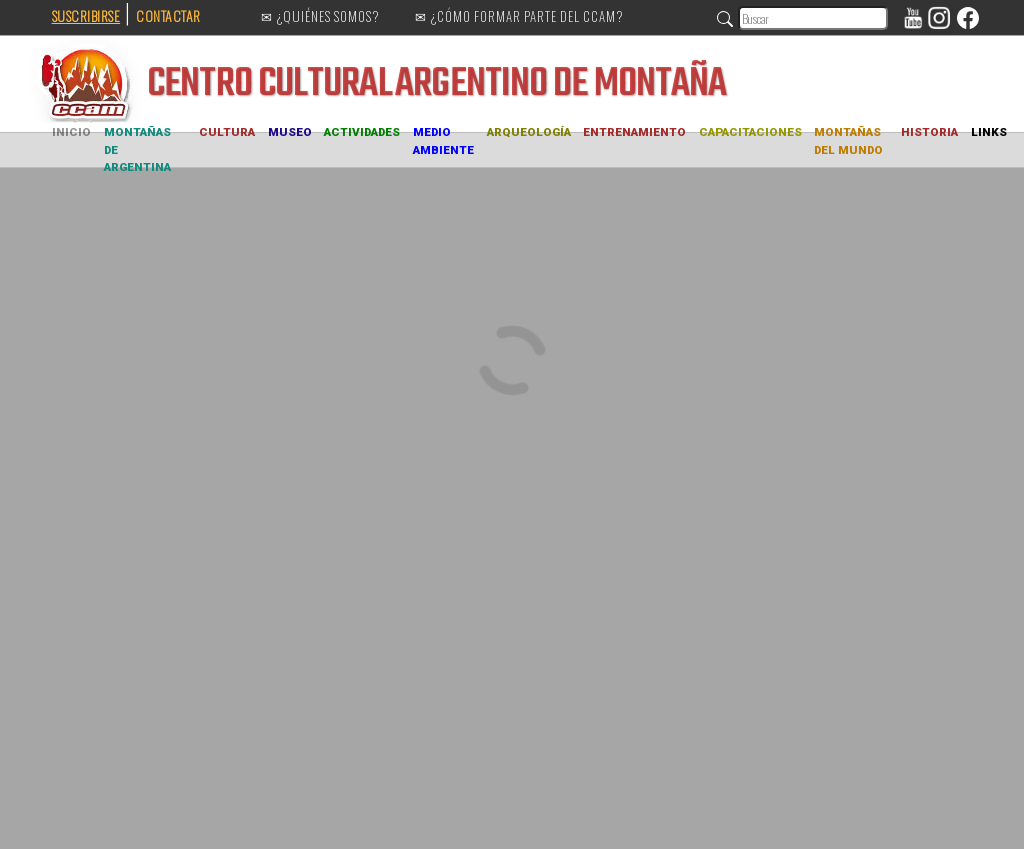 The height and width of the screenshot is (849, 1024). Describe the element at coordinates (137, 149) in the screenshot. I see `MONTAÑAS DE ARGENTINA` at that location.